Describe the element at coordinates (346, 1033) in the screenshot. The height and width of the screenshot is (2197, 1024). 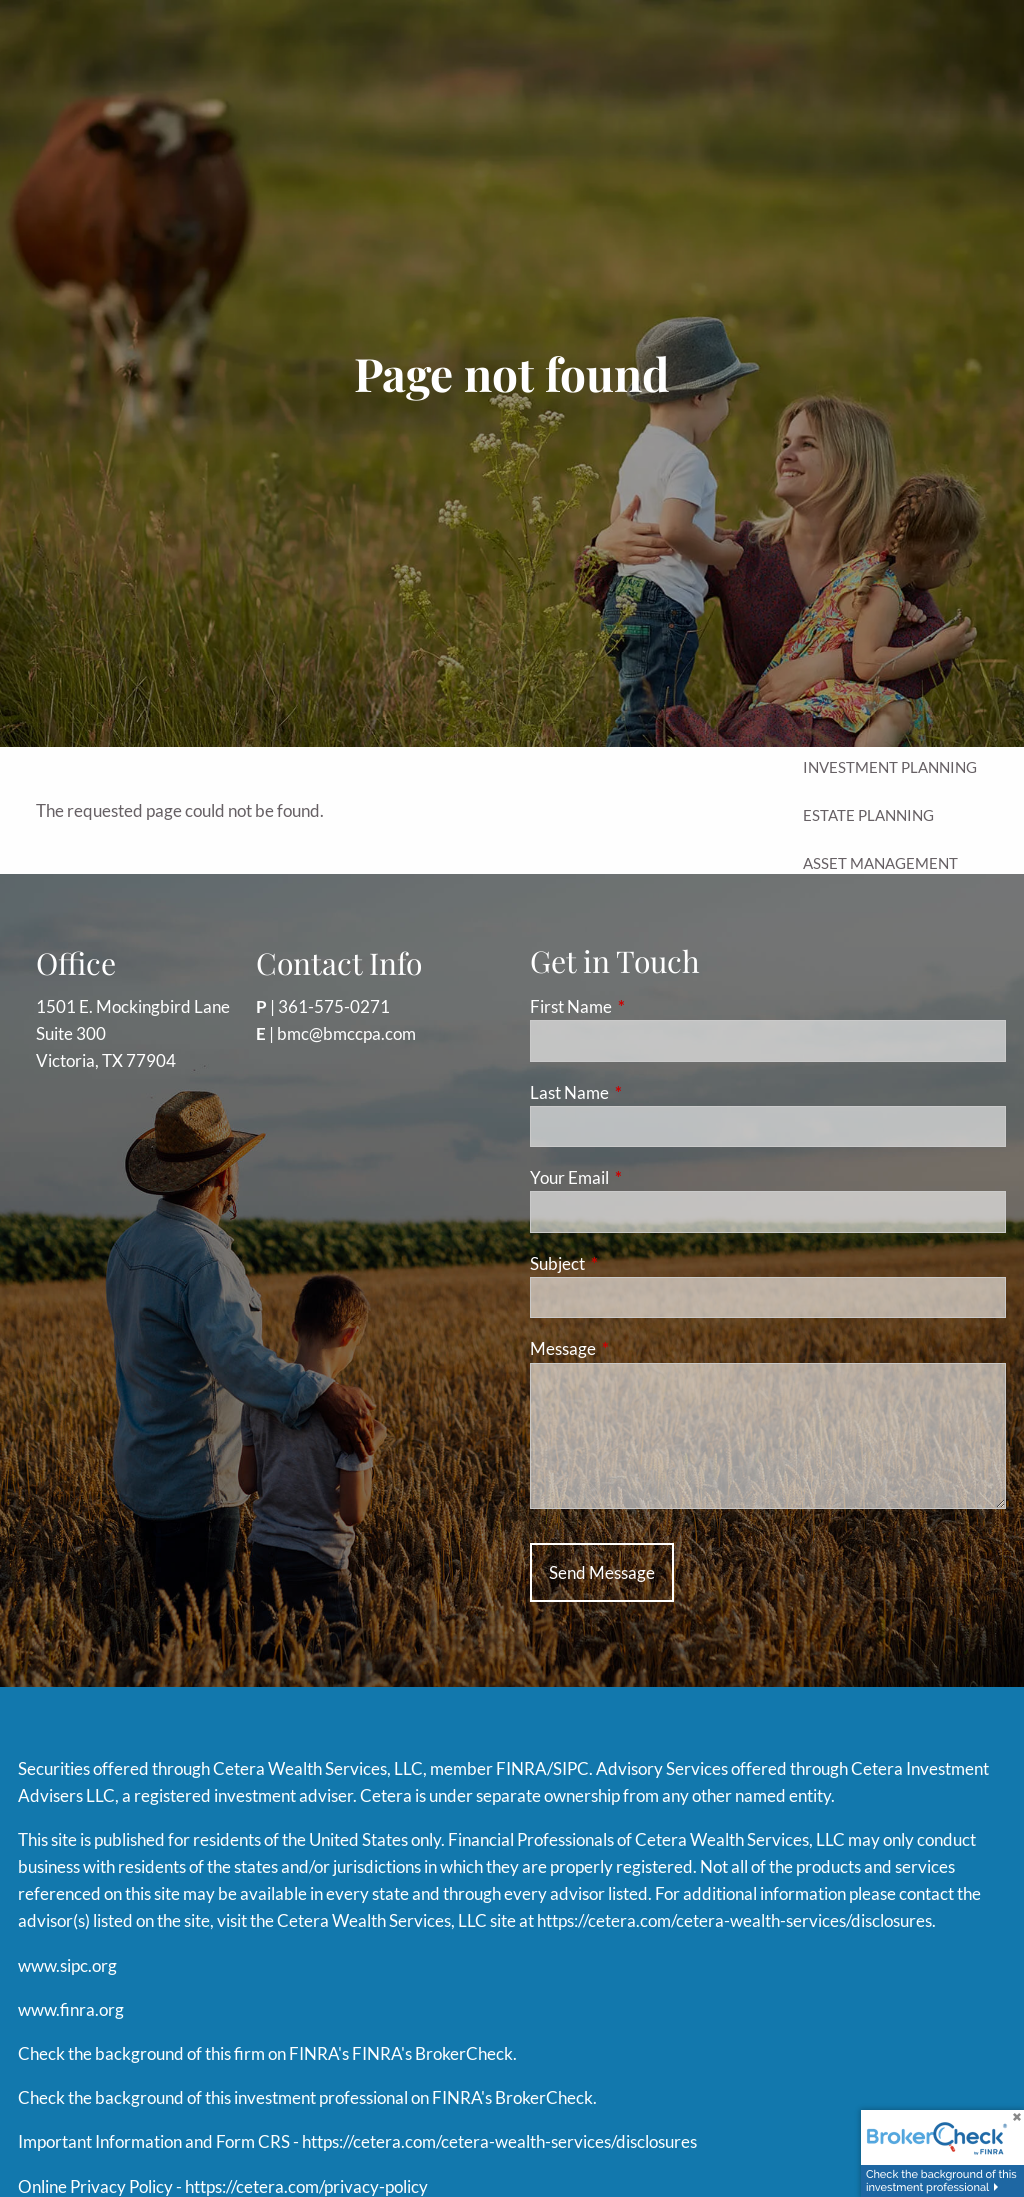
I see `bmc@bmccpa.com` at that location.